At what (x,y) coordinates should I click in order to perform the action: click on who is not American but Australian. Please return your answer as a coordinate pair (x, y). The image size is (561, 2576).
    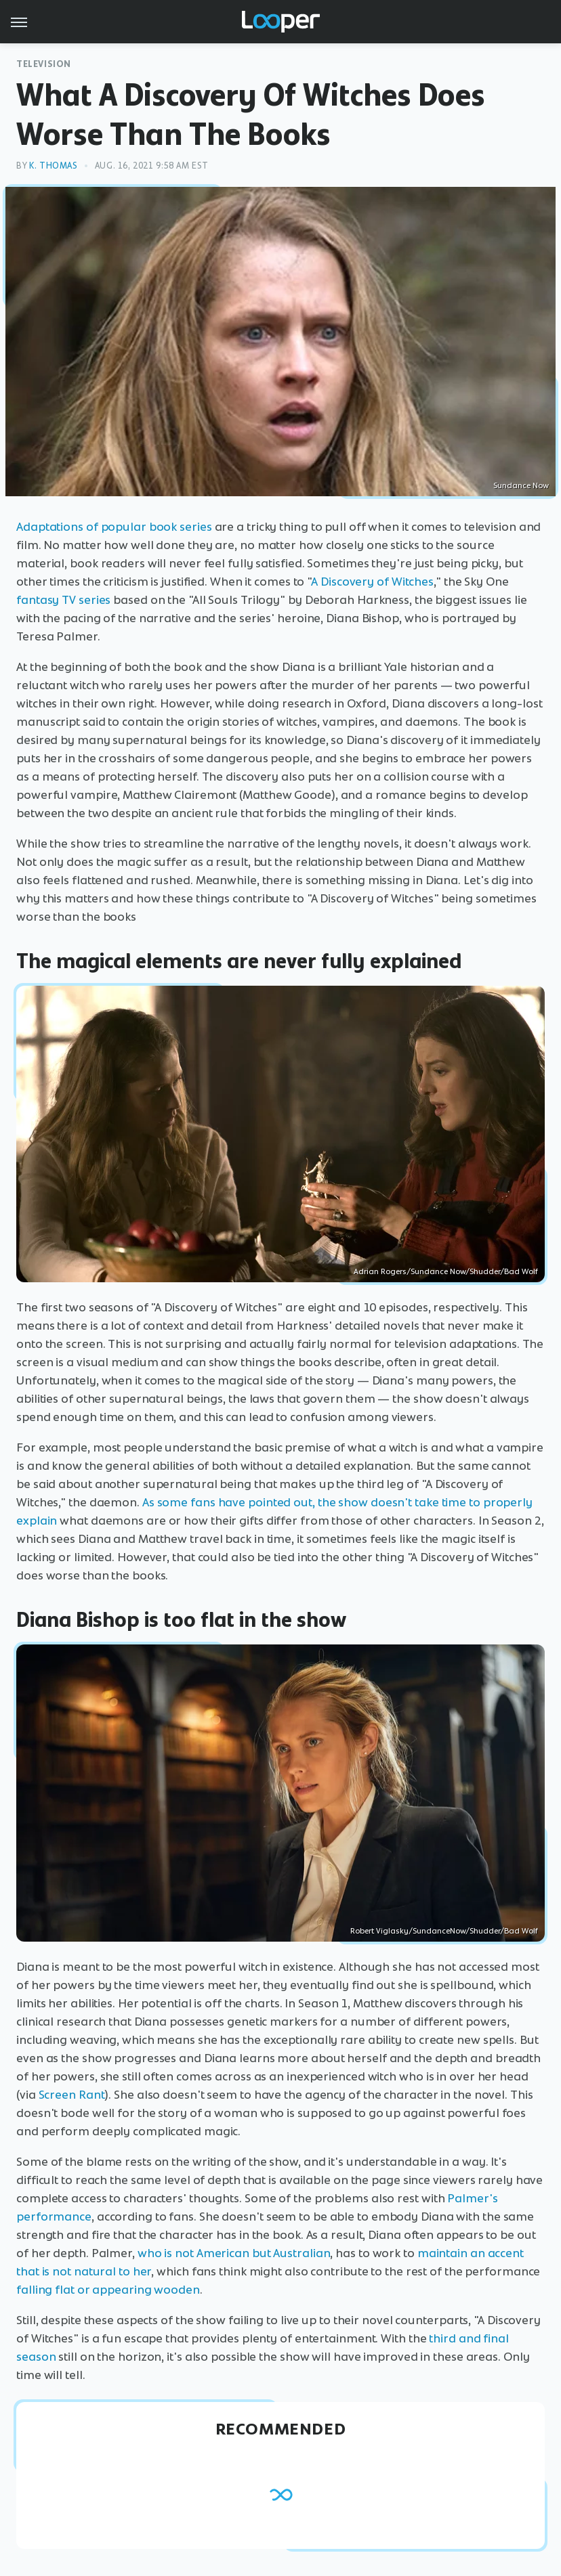
    Looking at the image, I should click on (234, 2253).